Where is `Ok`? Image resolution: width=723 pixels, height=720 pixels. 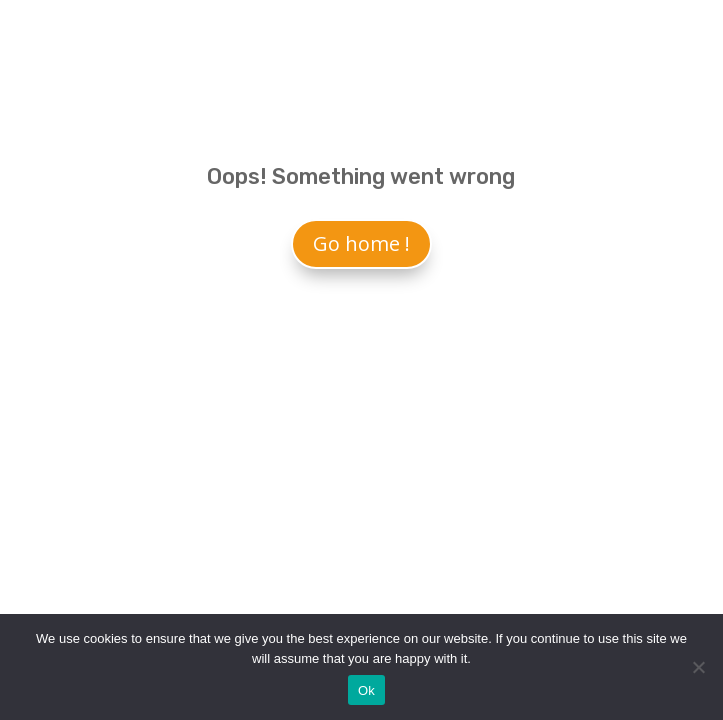
Ok is located at coordinates (366, 690).